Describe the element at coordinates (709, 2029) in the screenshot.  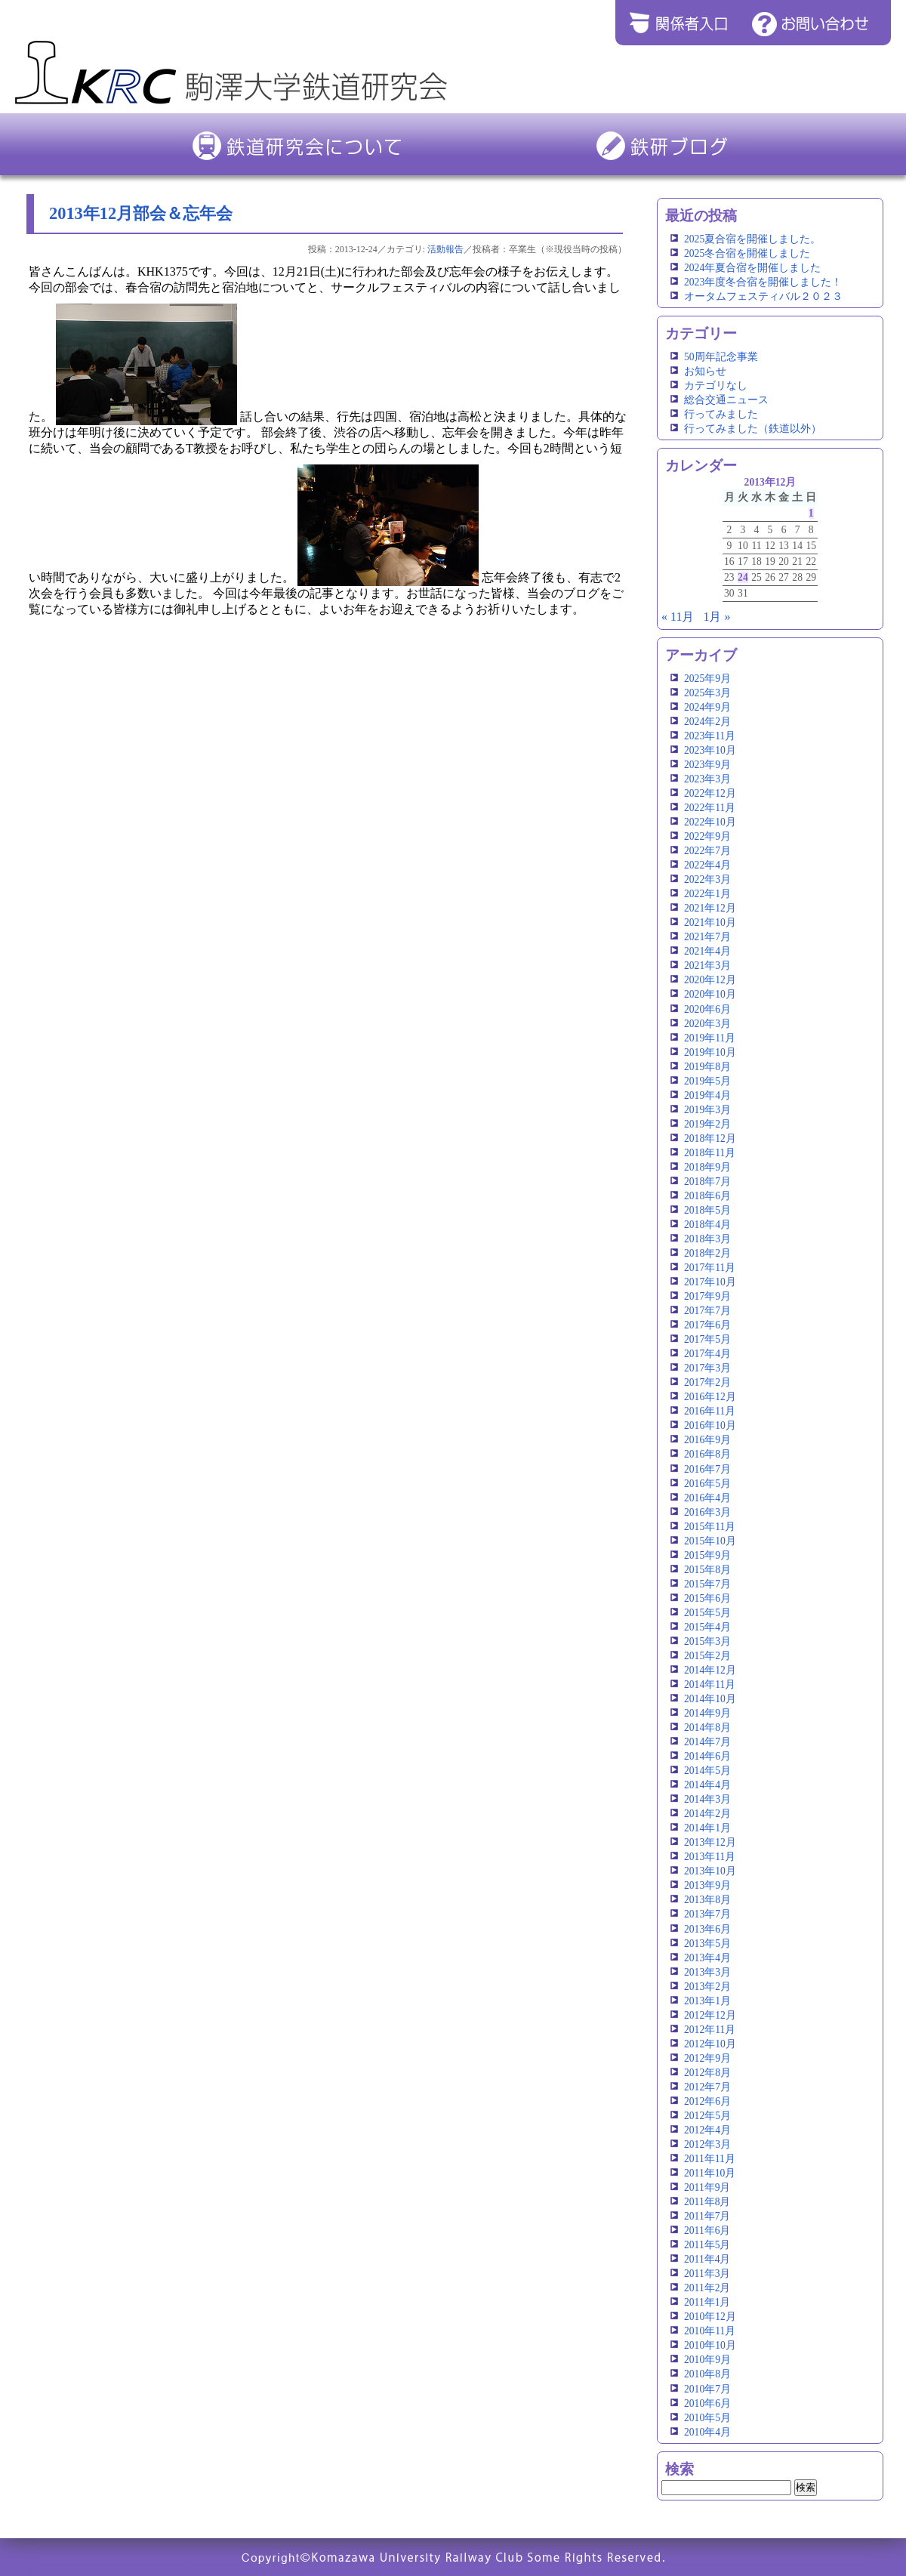
I see `2012年11月` at that location.